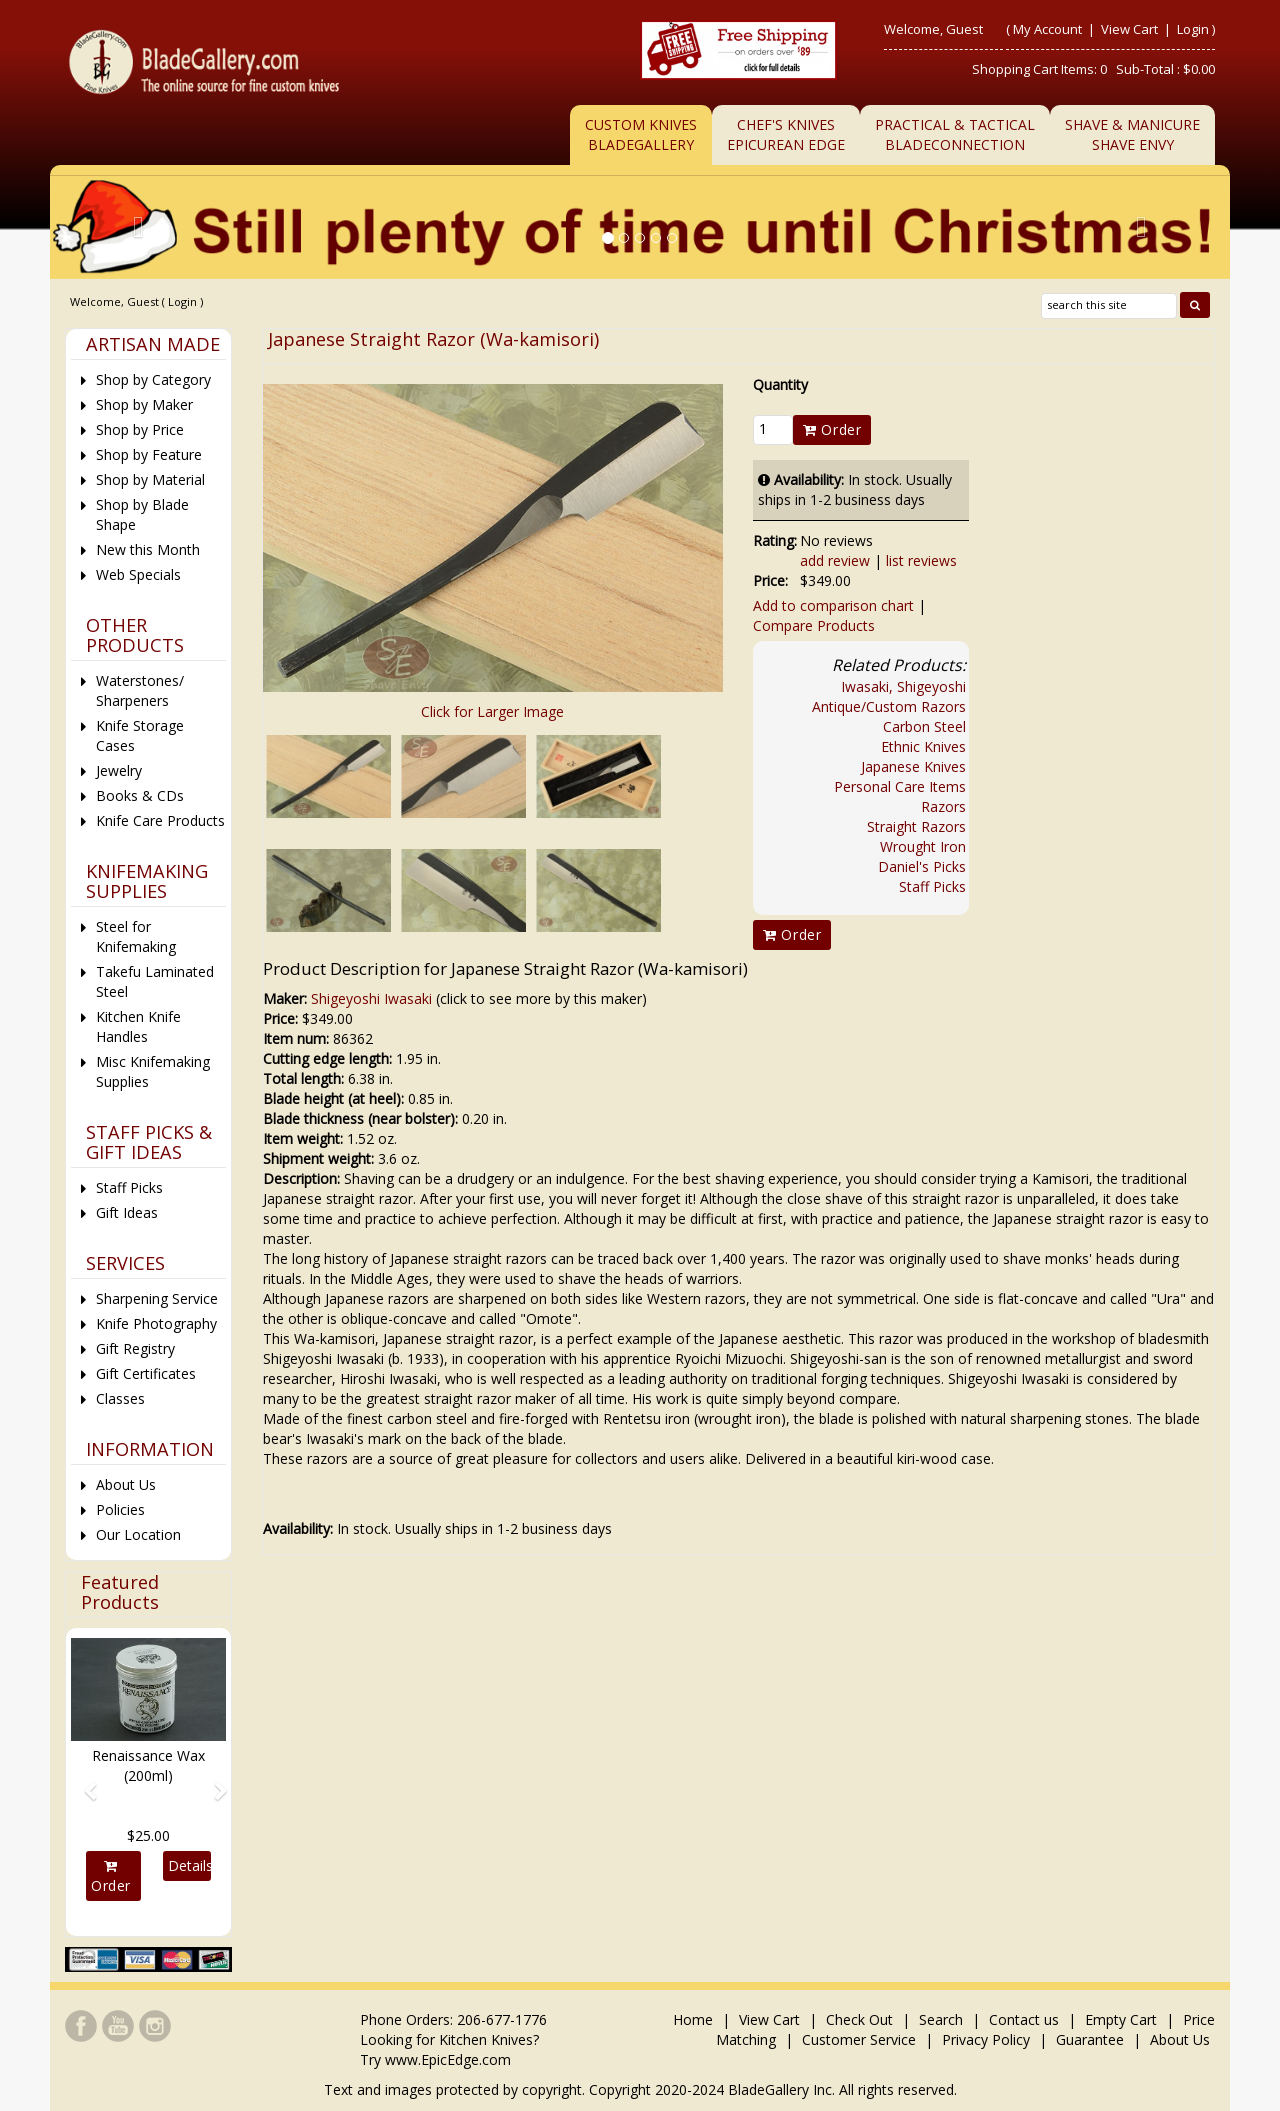 The image size is (1280, 2111). Describe the element at coordinates (786, 134) in the screenshot. I see `Chef's KnivesEpicurean Edge` at that location.